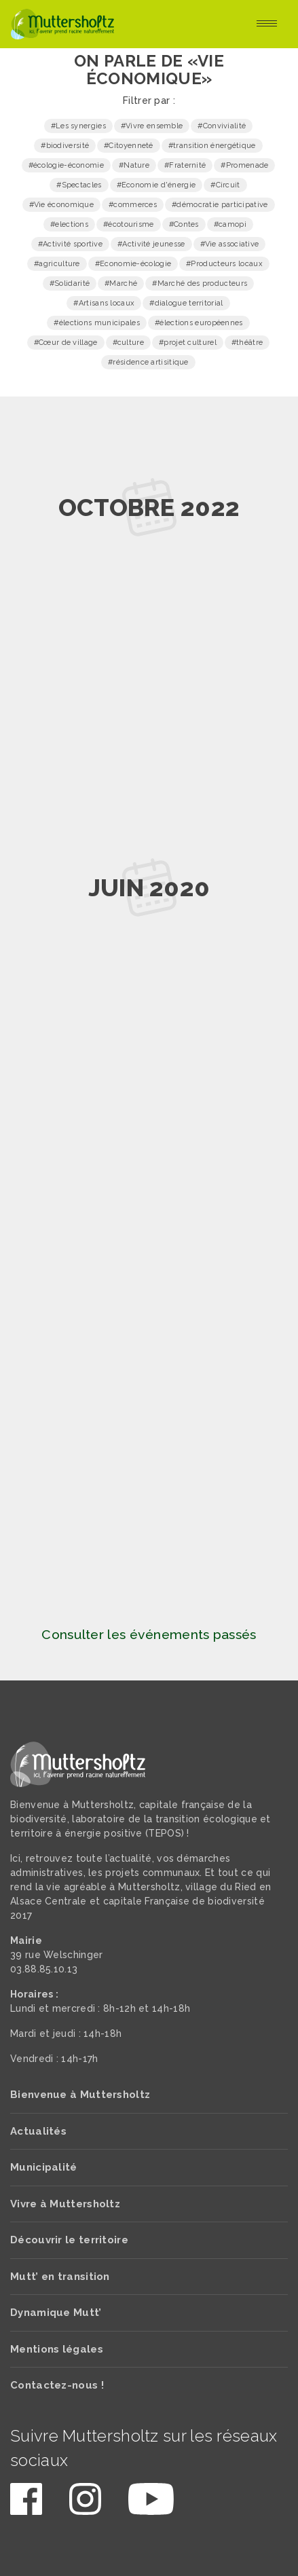  What do you see at coordinates (70, 244) in the screenshot?
I see `#Activité sportive` at bounding box center [70, 244].